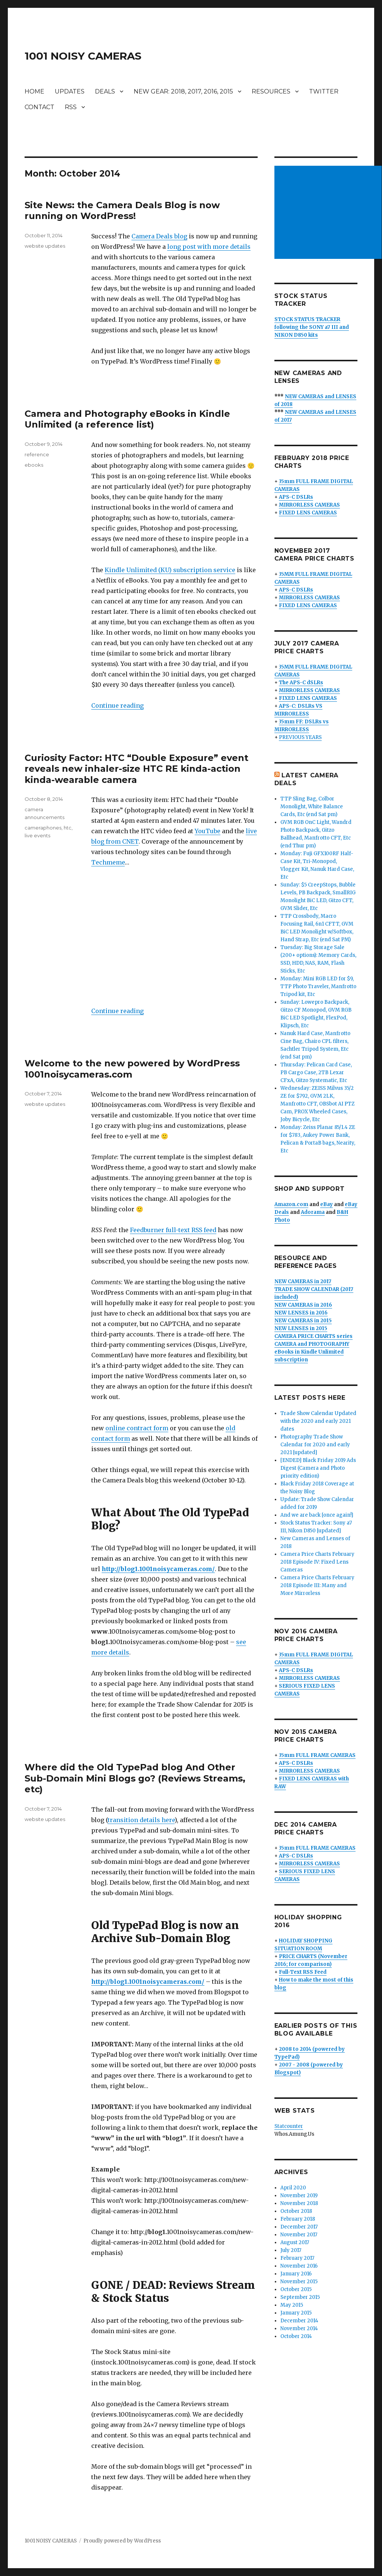 The height and width of the screenshot is (2576, 382). What do you see at coordinates (173, 1230) in the screenshot?
I see `Feedburner full-text RSS feed` at bounding box center [173, 1230].